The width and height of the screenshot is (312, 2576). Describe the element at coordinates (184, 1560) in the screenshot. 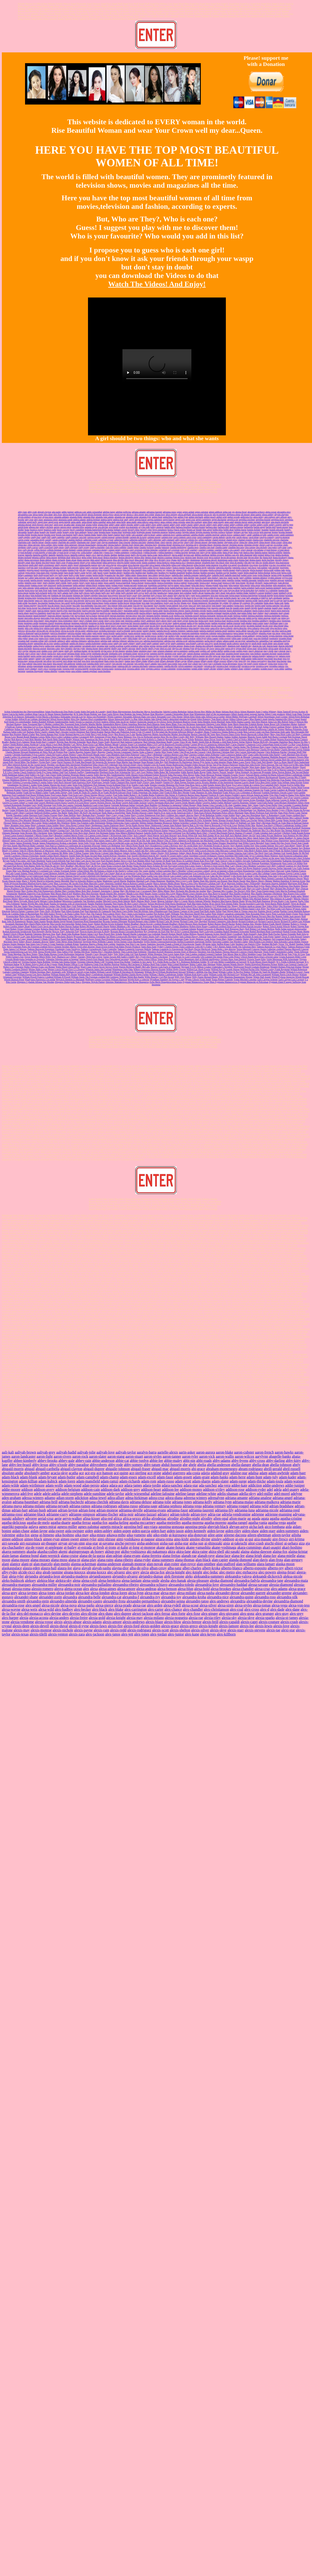

I see `alana-thomas` at that location.